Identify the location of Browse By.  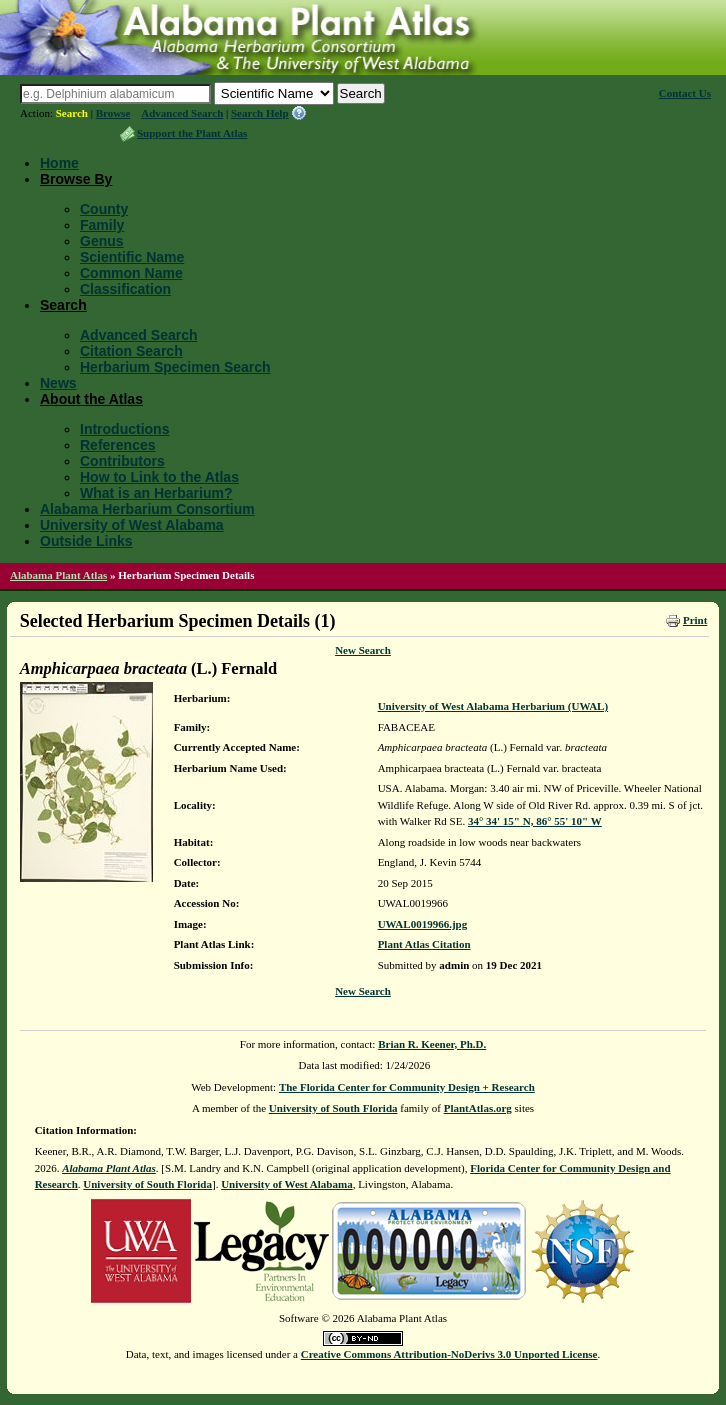
(76, 179).